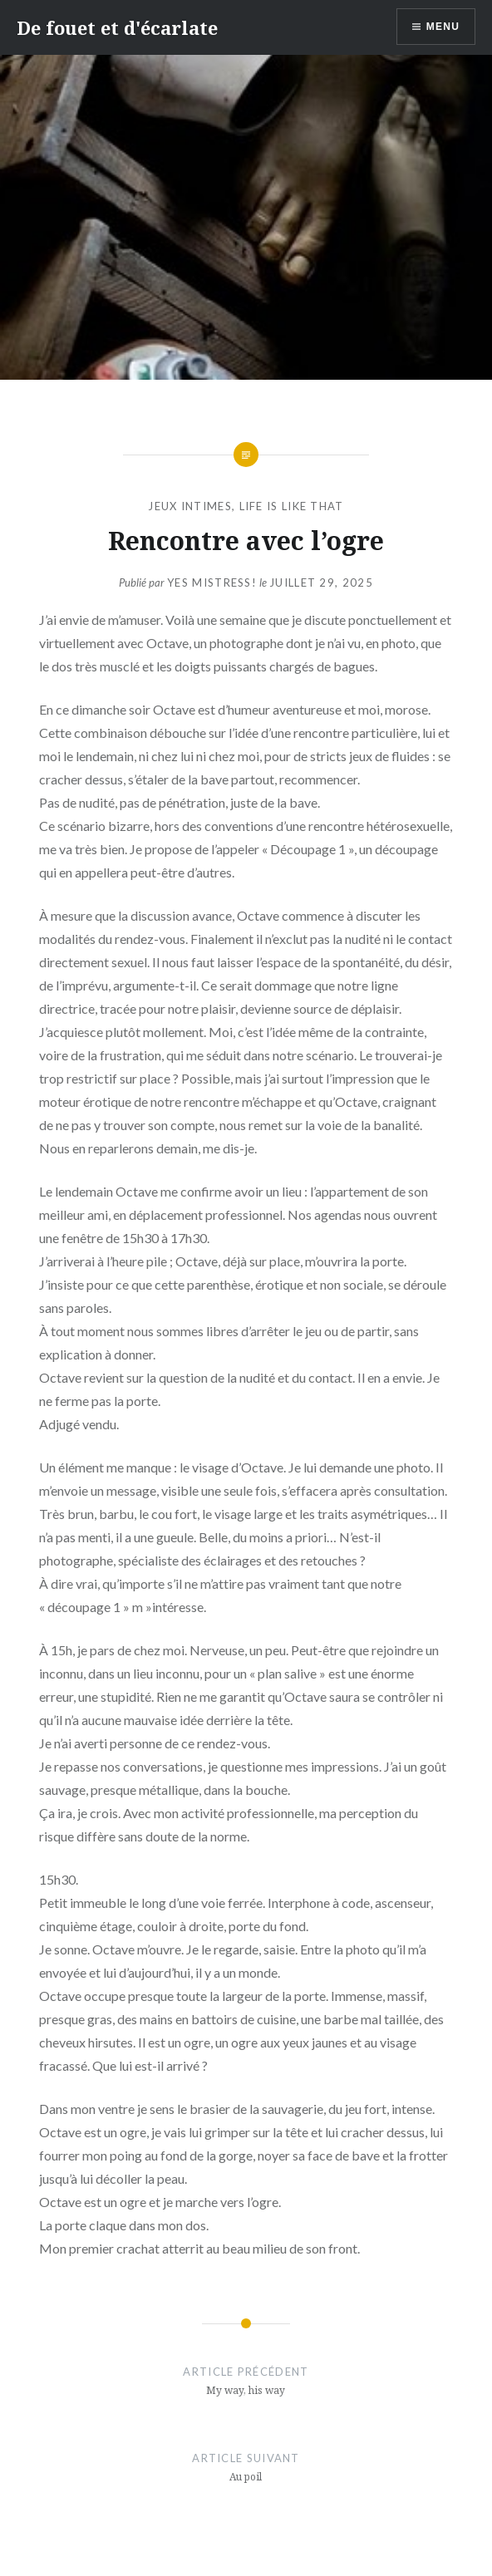 The width and height of the screenshot is (492, 2576). I want to click on Yes Mistress!, so click(212, 582).